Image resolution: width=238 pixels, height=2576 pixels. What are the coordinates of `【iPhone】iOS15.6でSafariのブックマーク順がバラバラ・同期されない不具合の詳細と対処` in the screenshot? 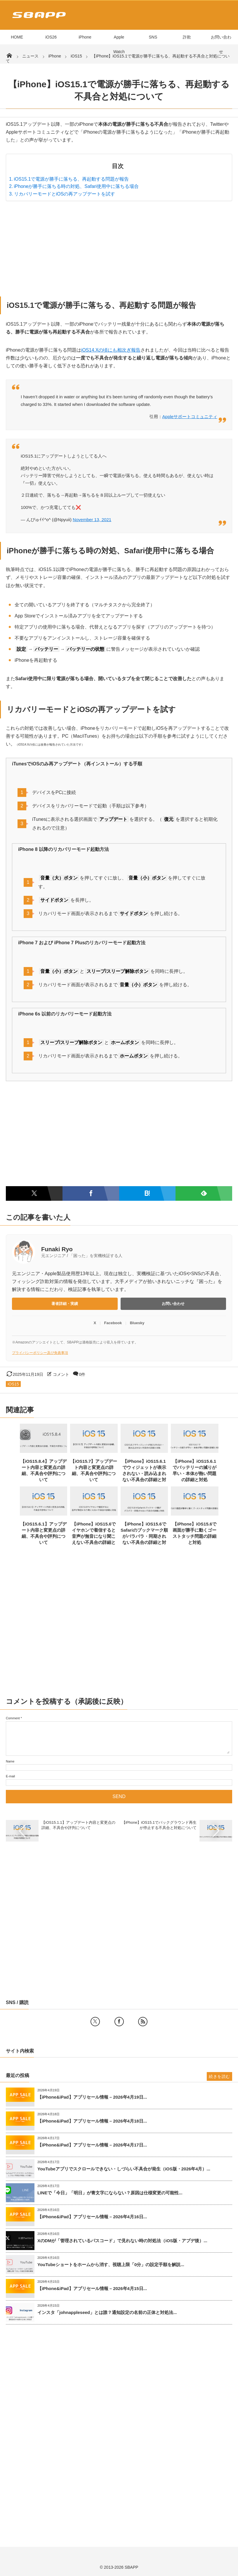 It's located at (144, 1536).